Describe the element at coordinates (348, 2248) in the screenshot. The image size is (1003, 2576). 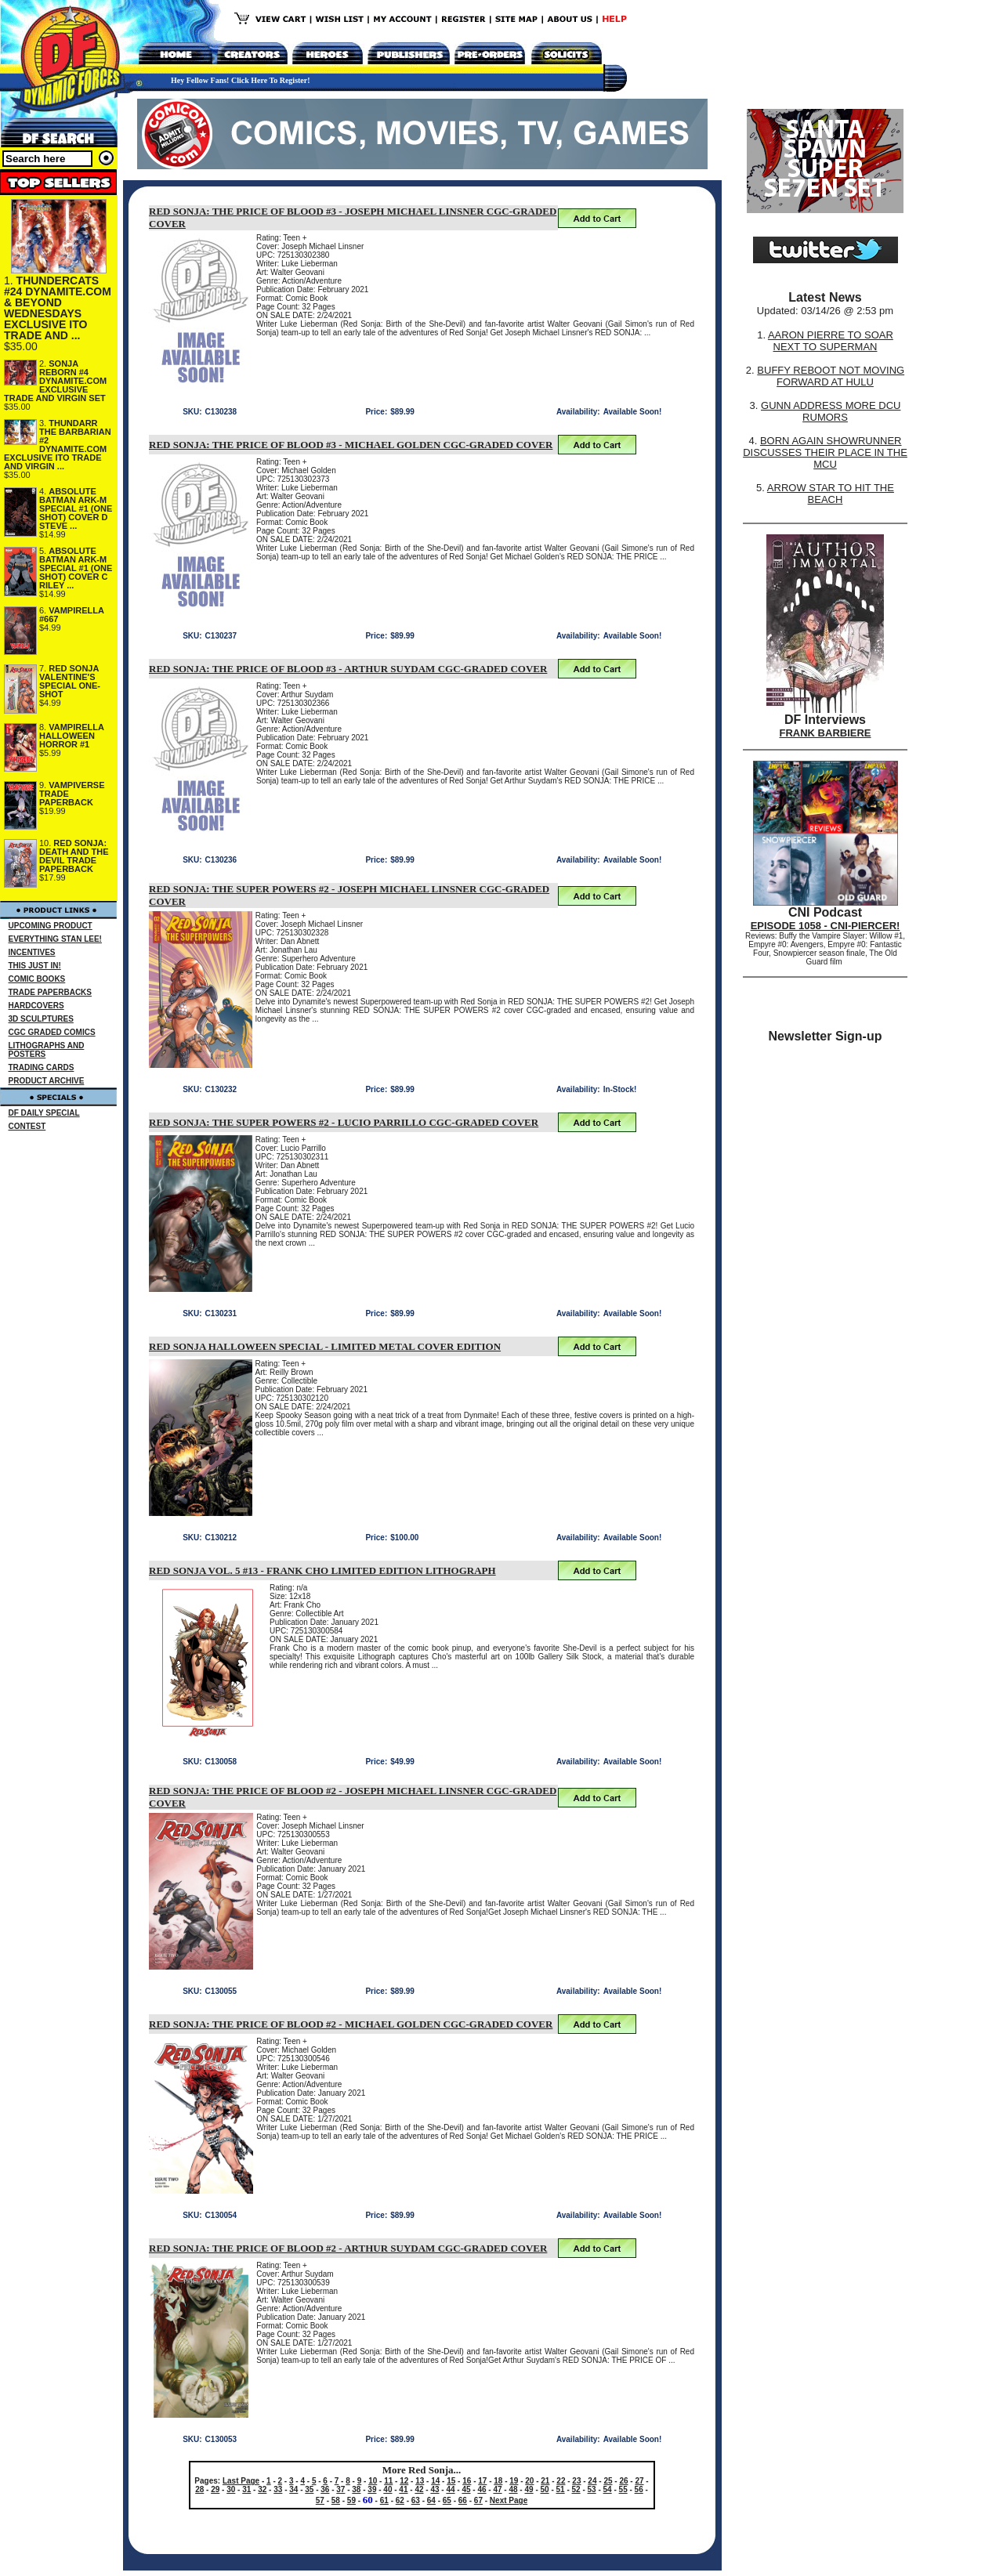
I see `RED SONJA: THE PRICE OF BLOOD #2 - ARTHUR SUYDAM CGC-GRADED COVER` at that location.